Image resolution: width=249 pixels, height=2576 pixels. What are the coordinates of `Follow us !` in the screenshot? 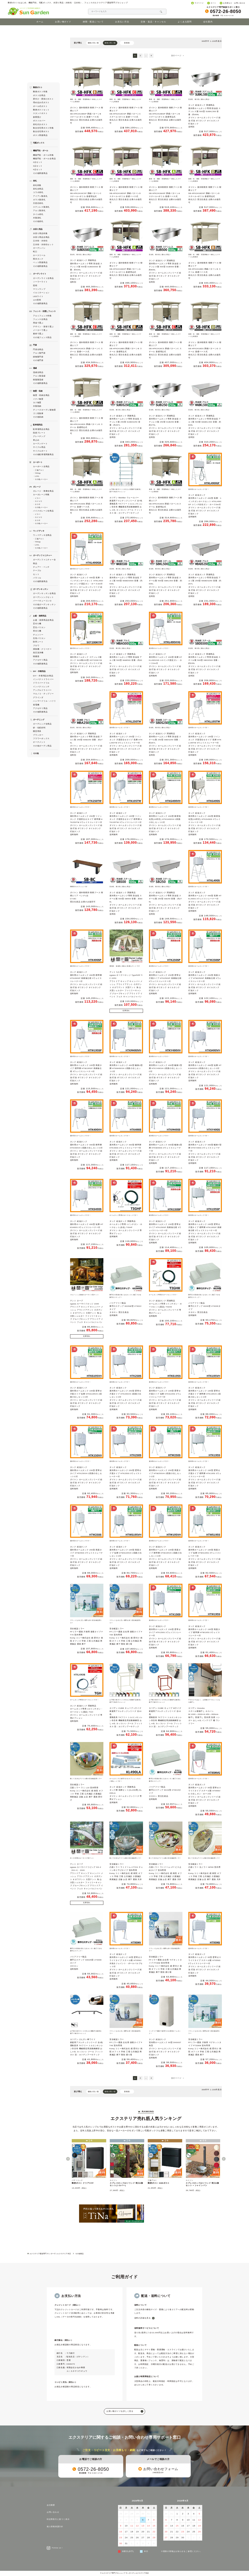 It's located at (57, 2548).